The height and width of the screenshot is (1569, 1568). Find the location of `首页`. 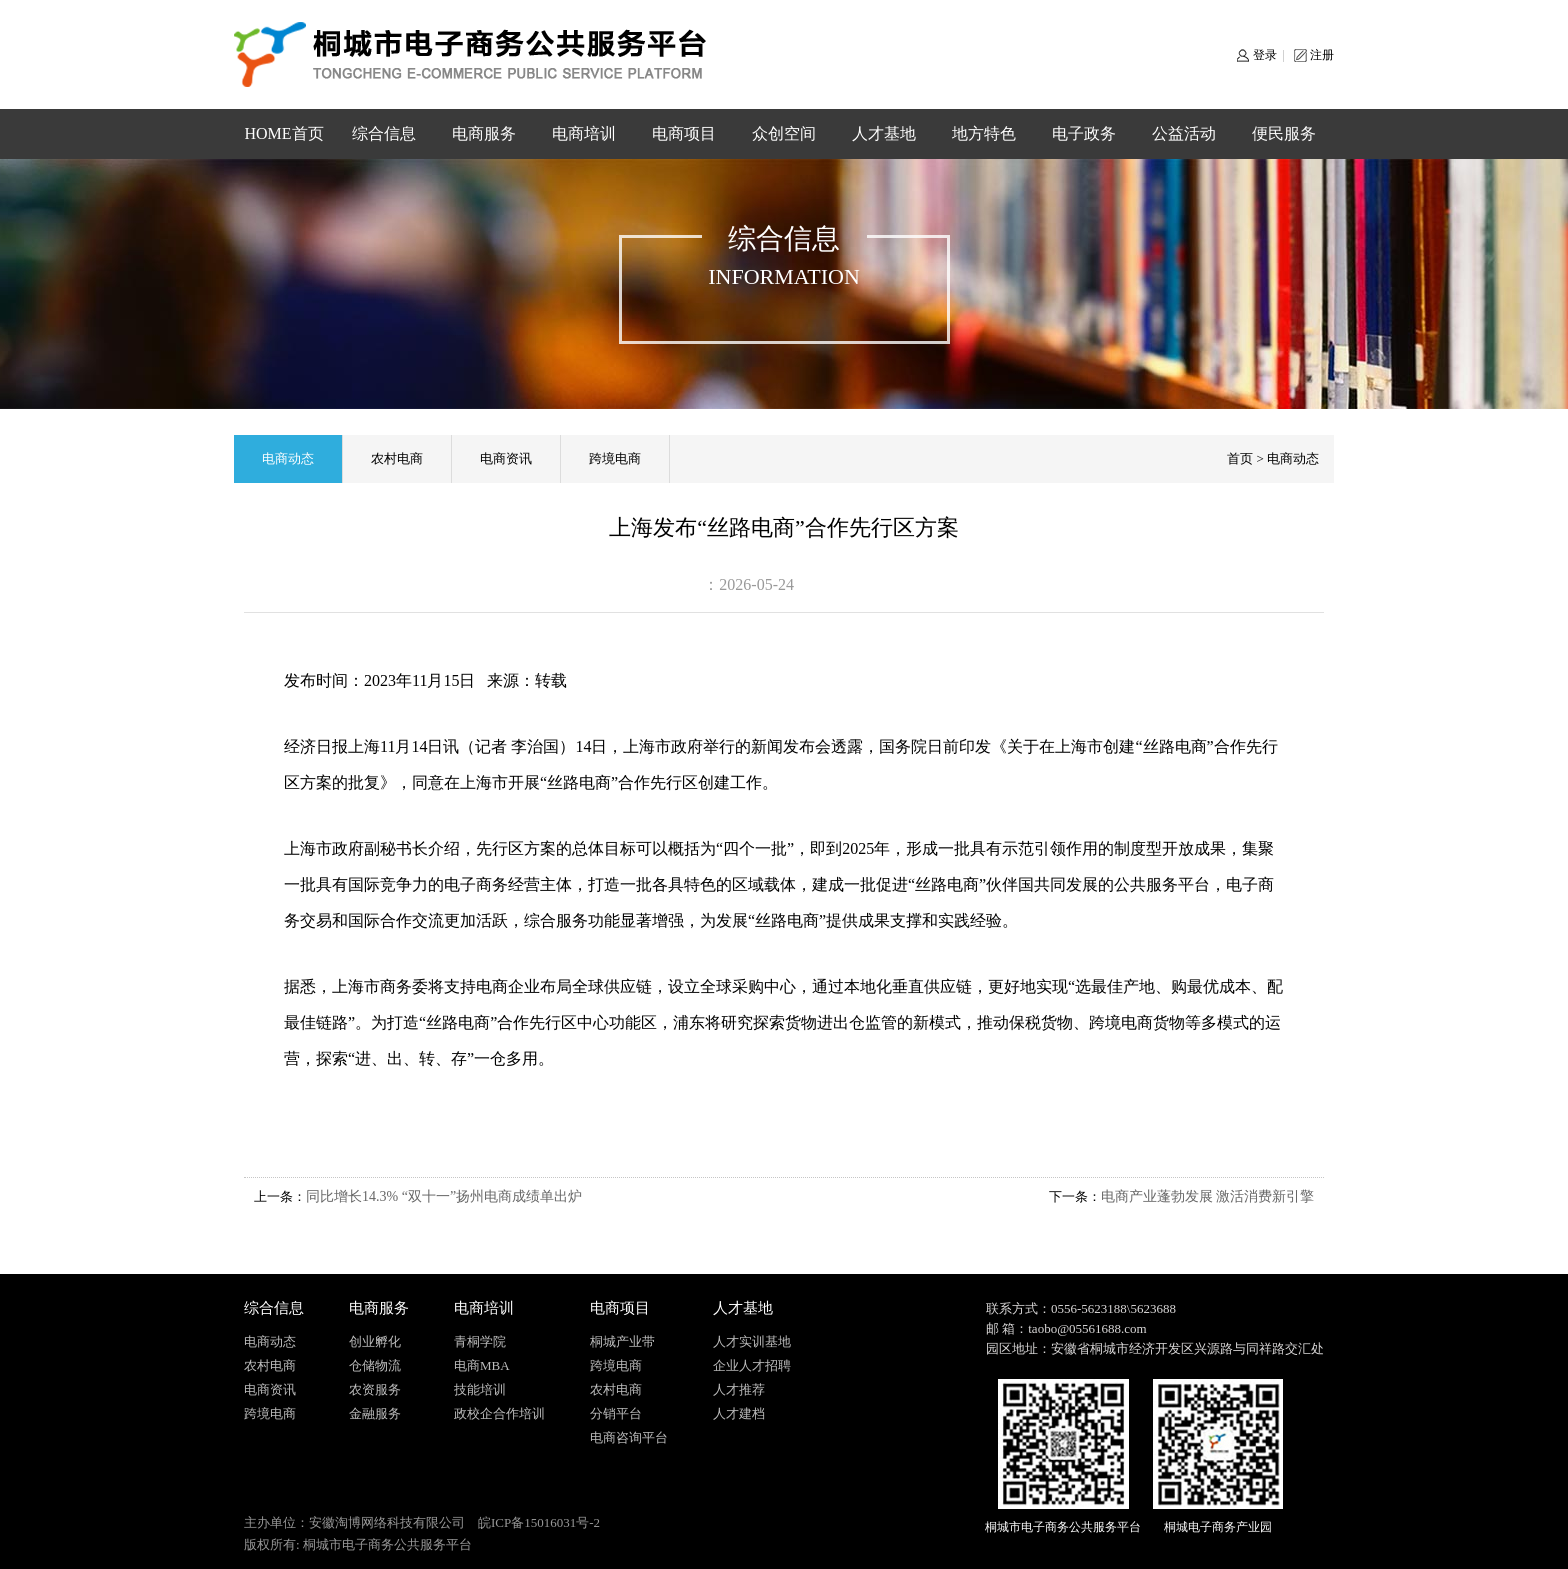

首页 is located at coordinates (1240, 458).